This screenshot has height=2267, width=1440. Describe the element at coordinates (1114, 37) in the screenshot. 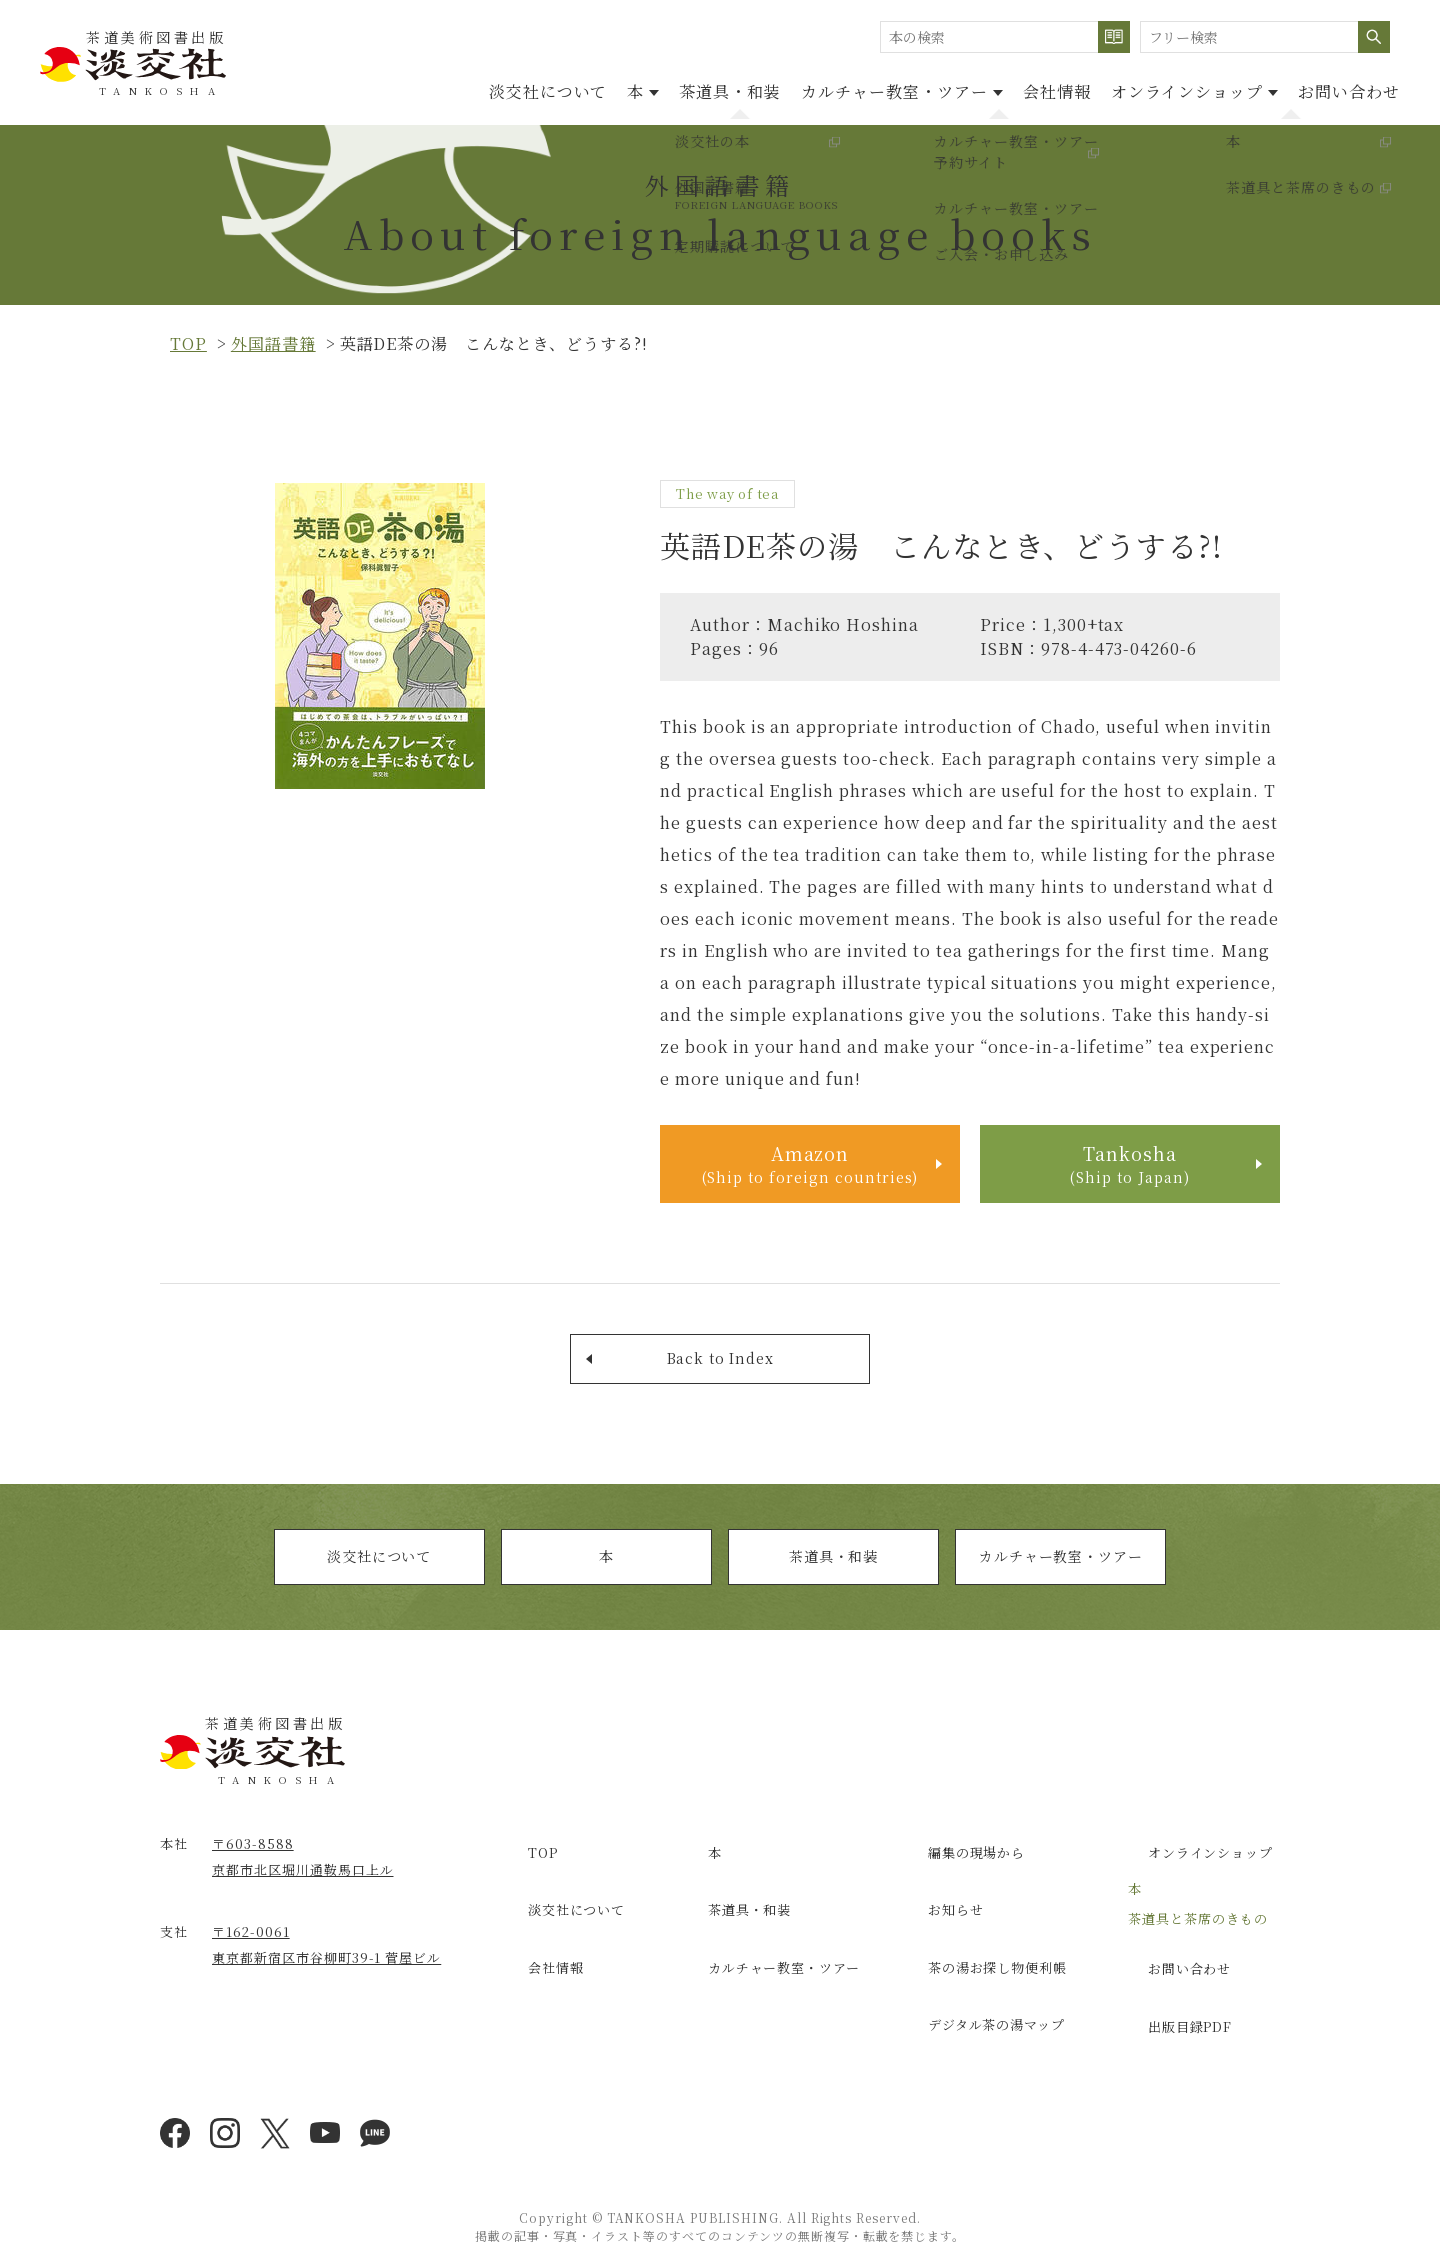

I see `検索する` at that location.